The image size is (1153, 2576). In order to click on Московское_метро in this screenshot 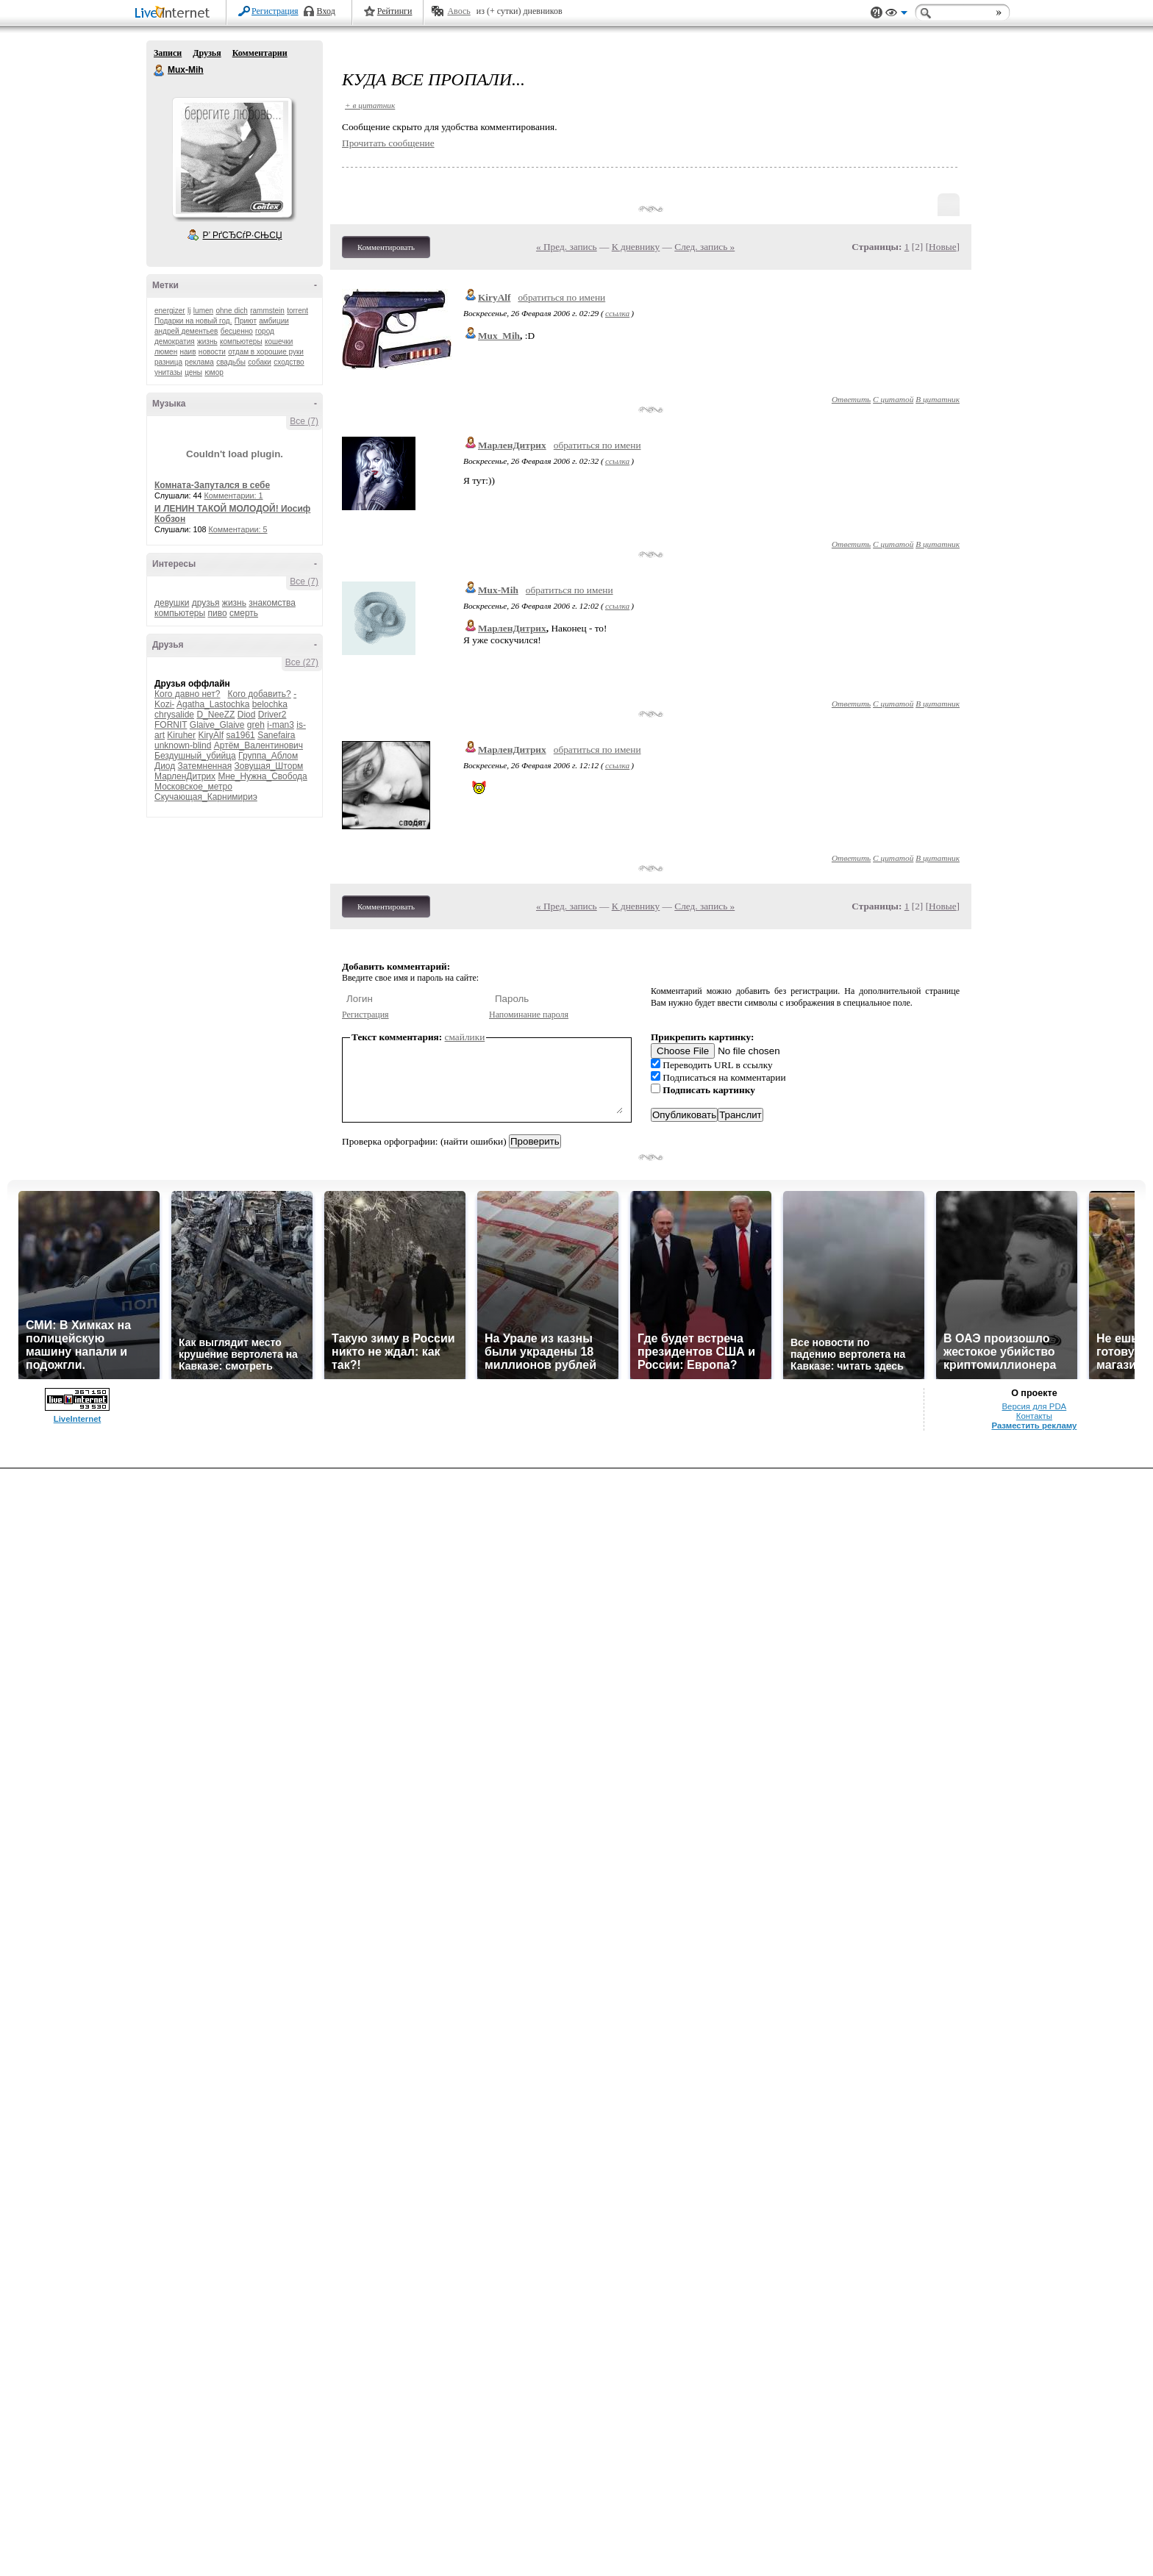, I will do `click(193, 786)`.